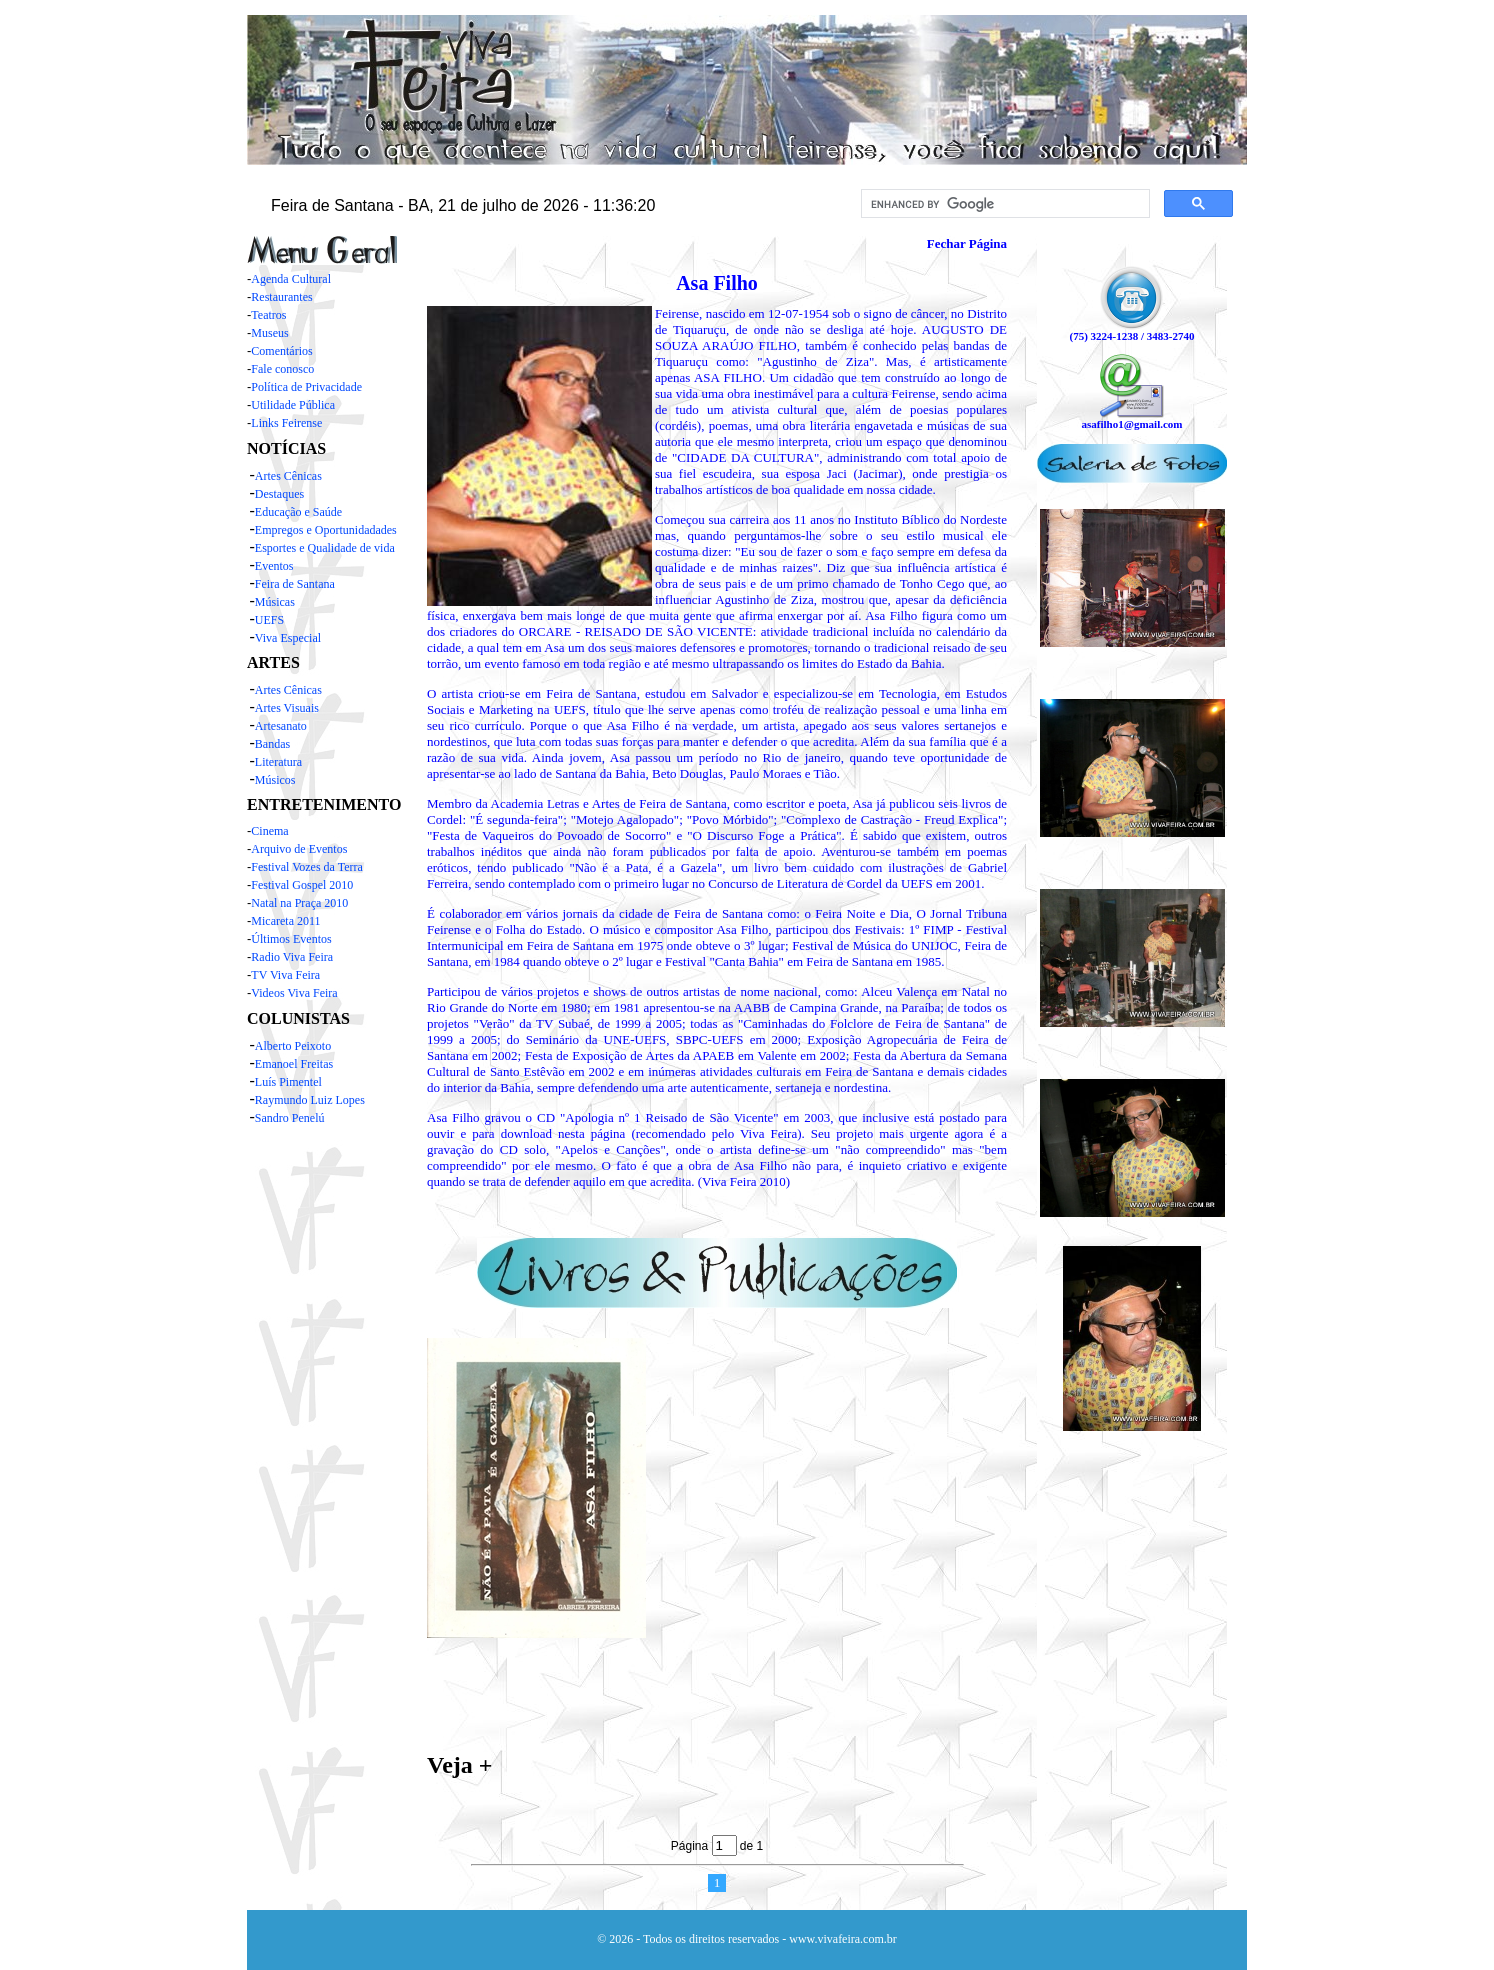 The image size is (1494, 1970). What do you see at coordinates (269, 333) in the screenshot?
I see `Museus` at bounding box center [269, 333].